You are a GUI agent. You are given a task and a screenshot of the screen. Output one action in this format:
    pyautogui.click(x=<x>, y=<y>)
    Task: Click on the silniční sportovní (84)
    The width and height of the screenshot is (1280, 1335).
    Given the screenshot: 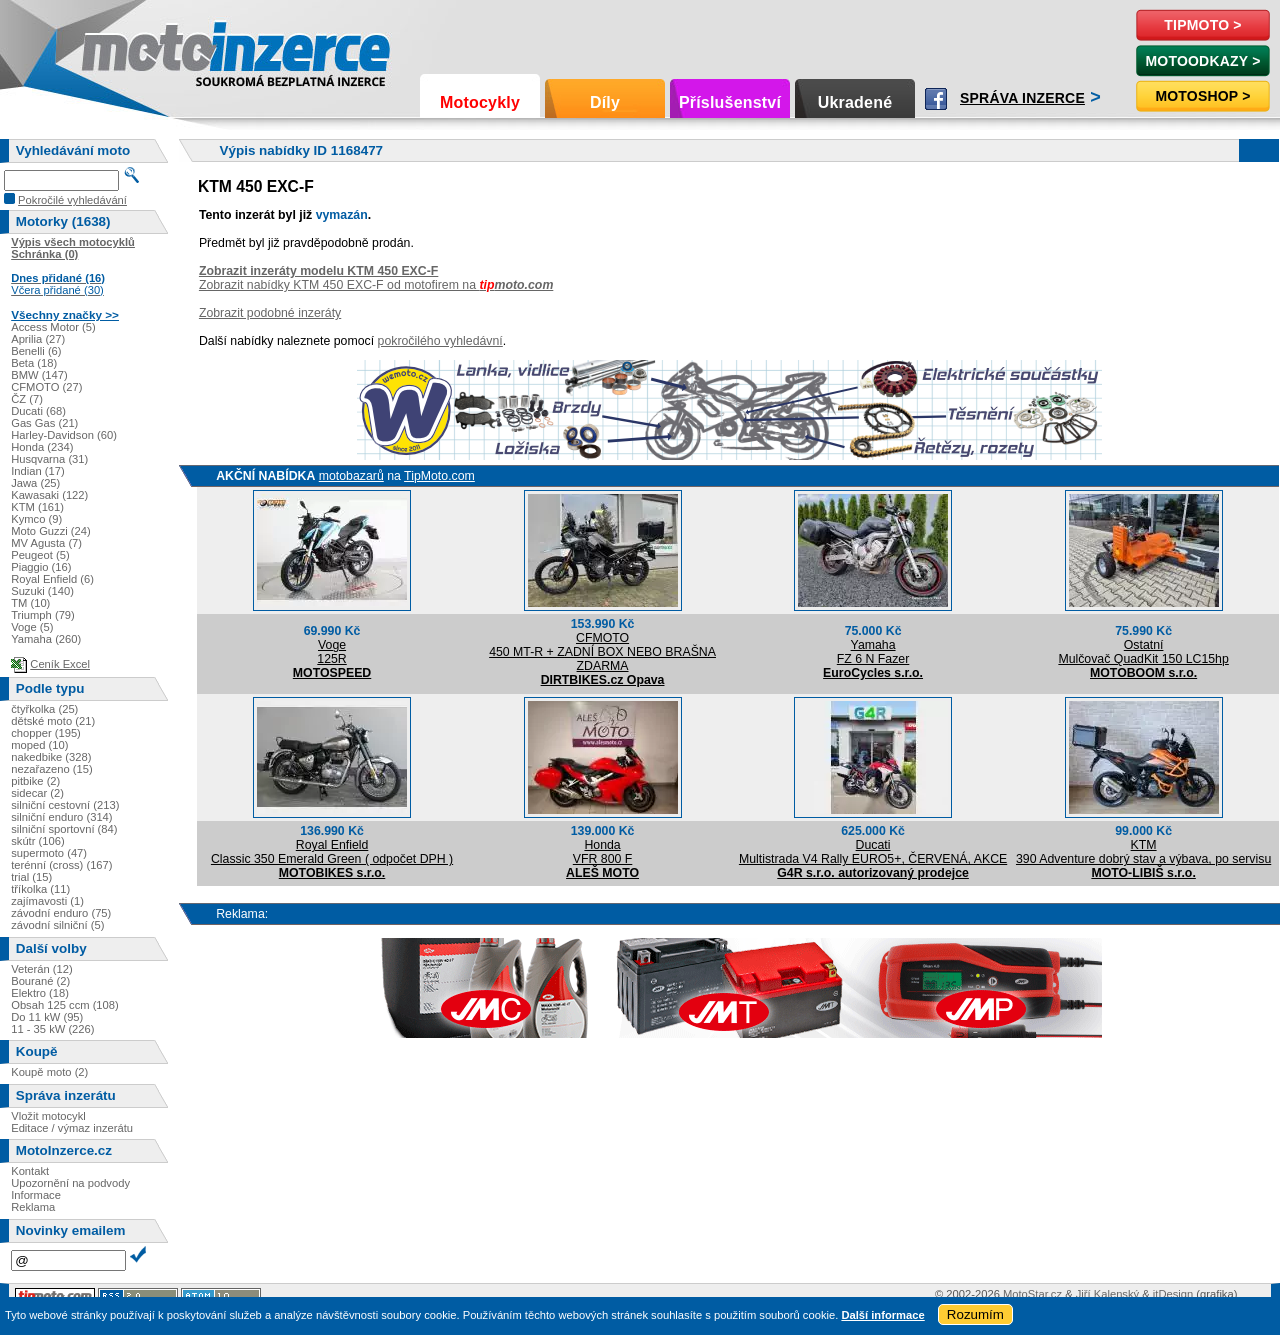 What is the action you would take?
    pyautogui.click(x=64, y=829)
    